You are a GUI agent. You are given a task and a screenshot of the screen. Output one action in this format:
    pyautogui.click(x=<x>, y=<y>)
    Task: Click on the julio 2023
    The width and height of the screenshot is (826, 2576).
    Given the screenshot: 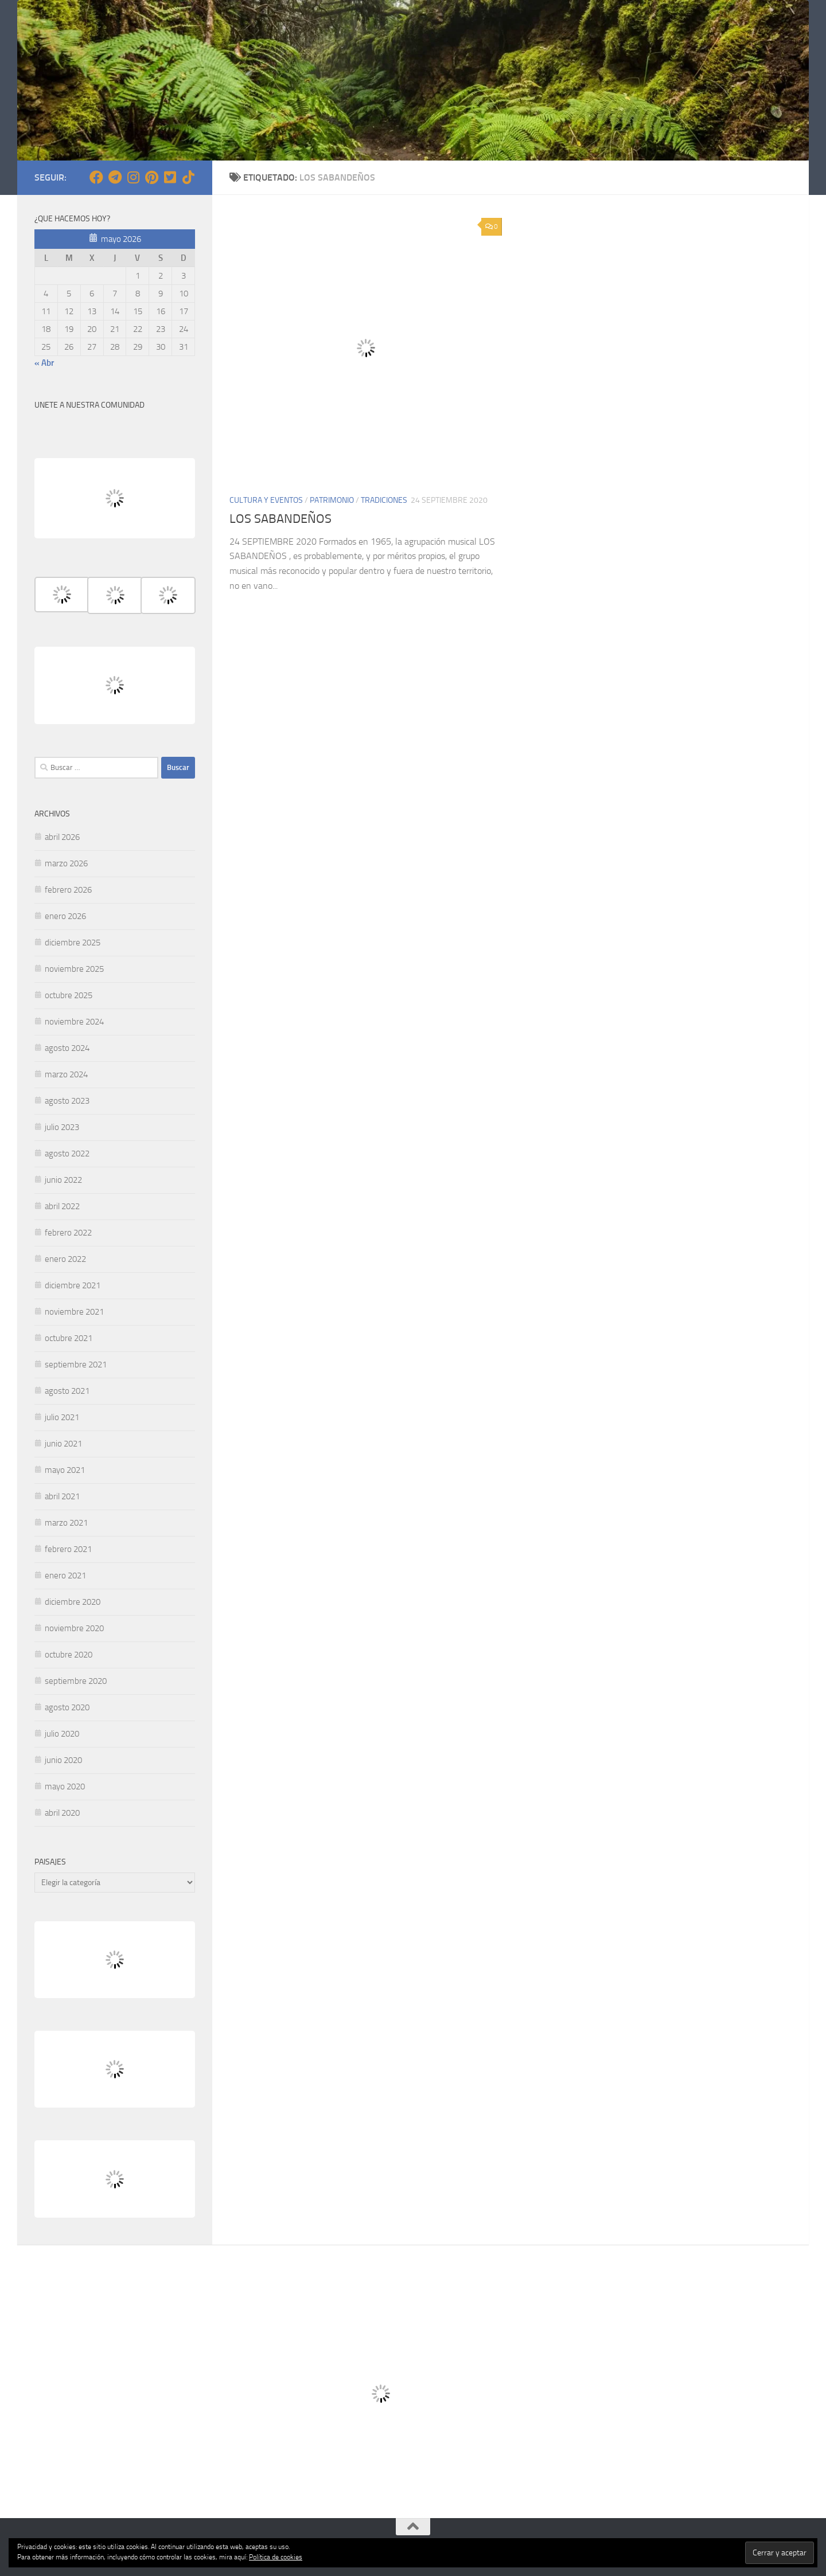 What is the action you would take?
    pyautogui.click(x=62, y=1127)
    